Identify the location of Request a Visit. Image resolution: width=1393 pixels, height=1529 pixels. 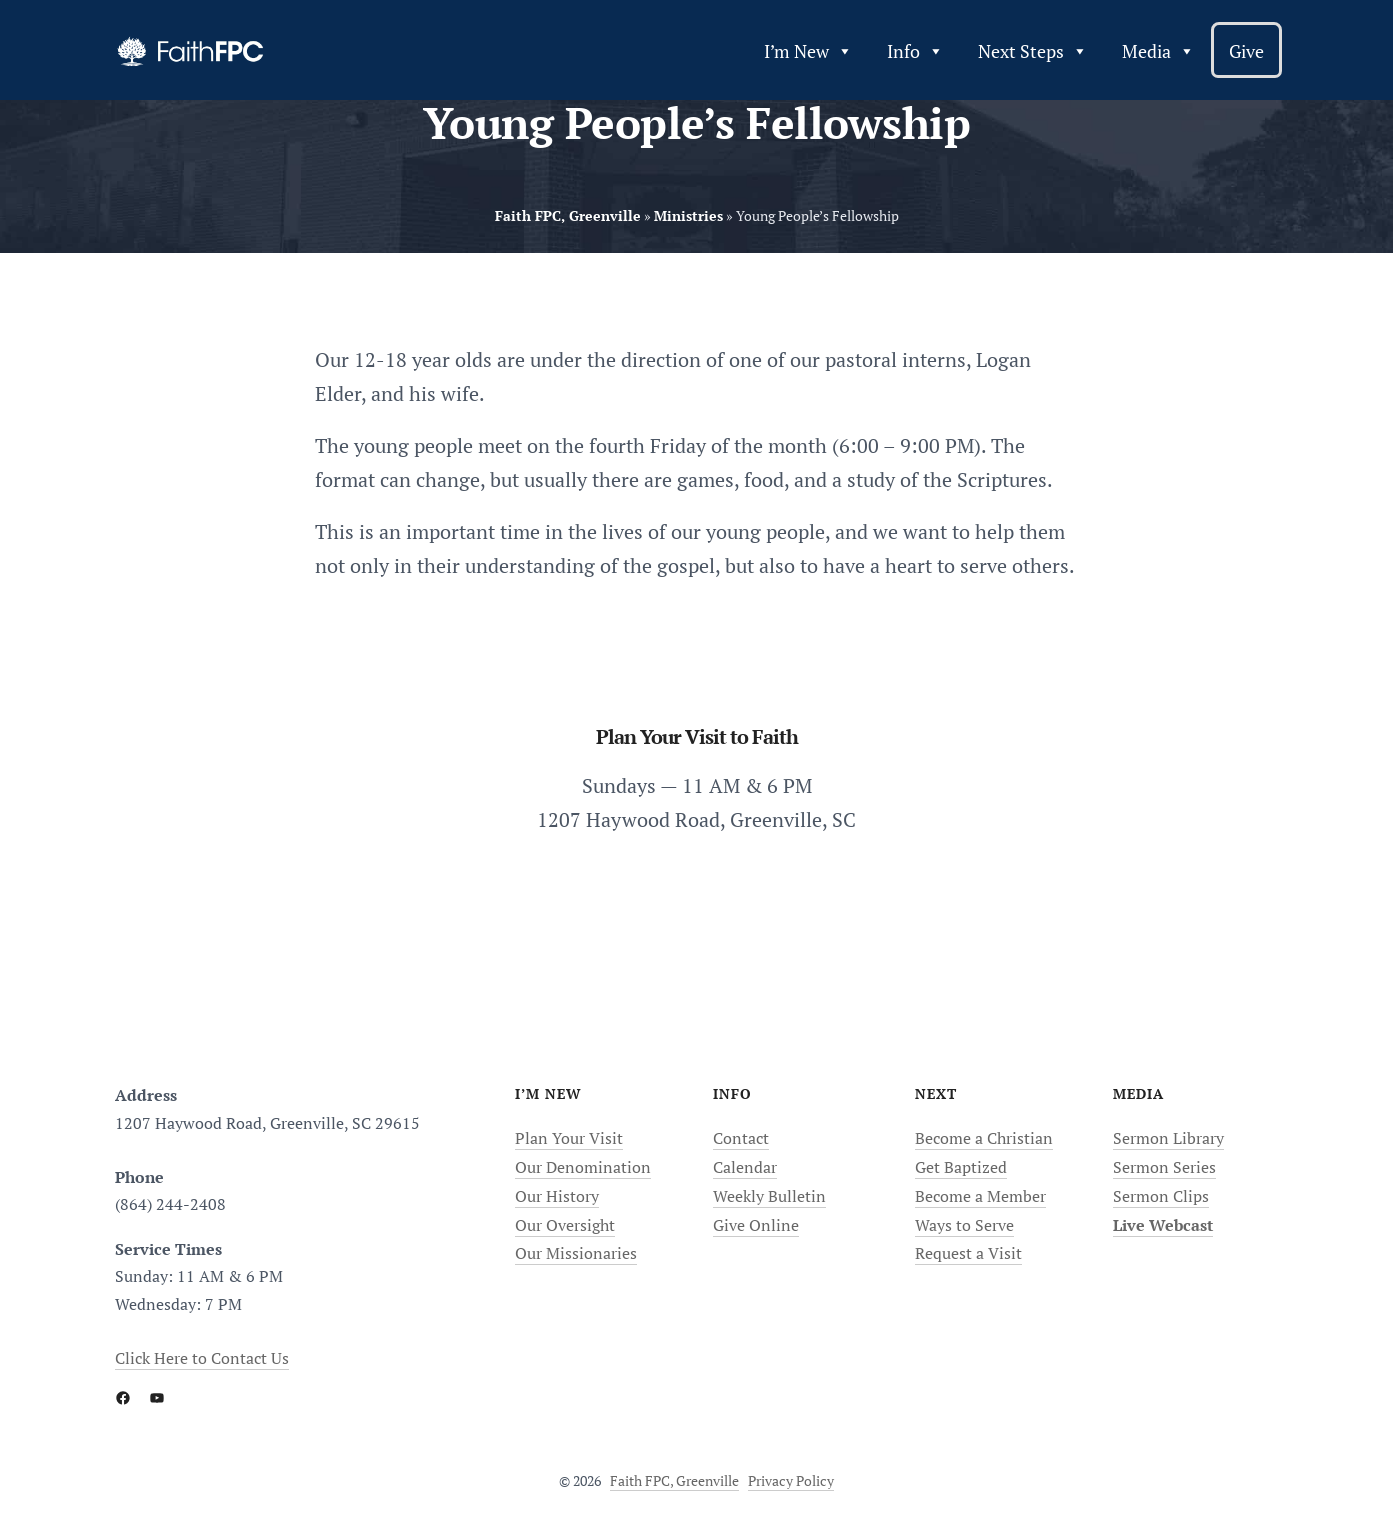
(968, 1253).